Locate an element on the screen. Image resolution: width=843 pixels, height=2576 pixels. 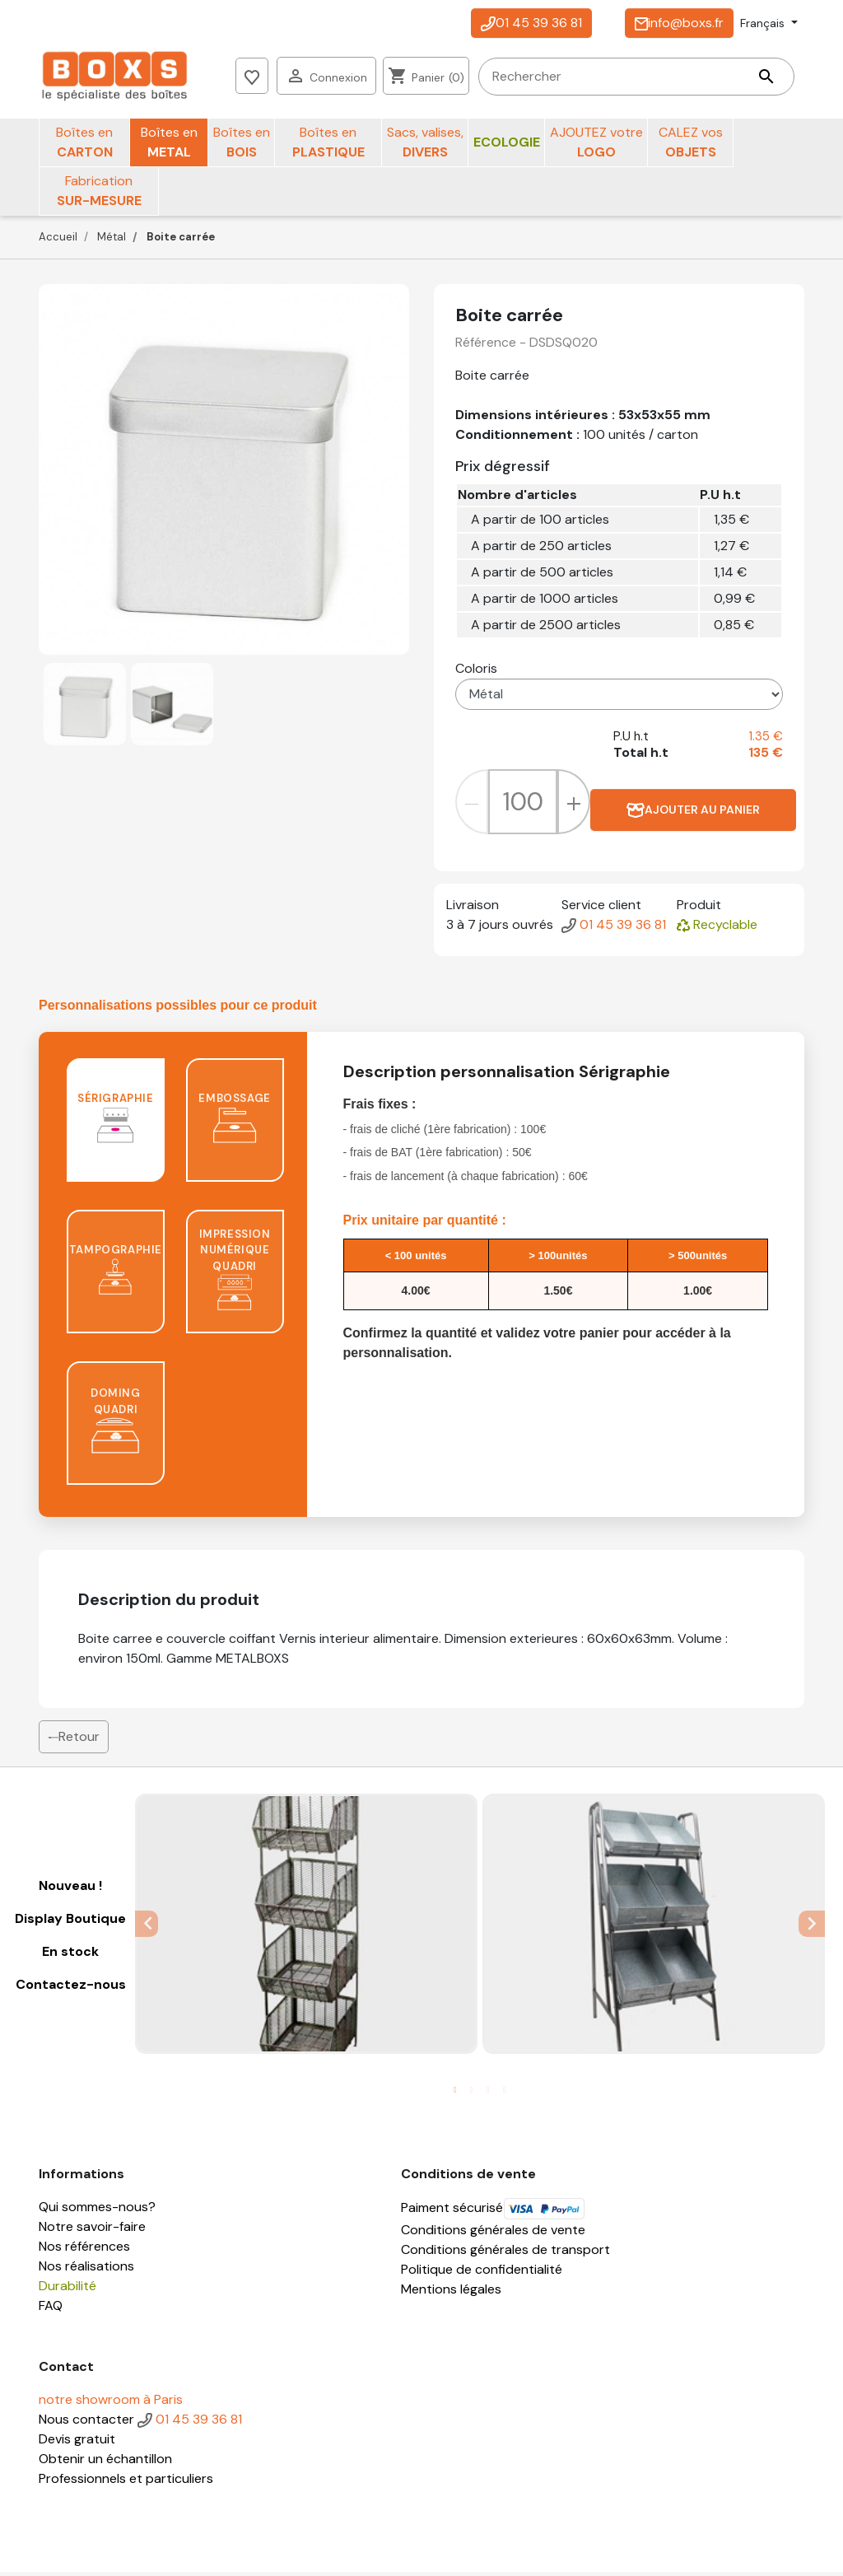
Doming quadri [tab] is located at coordinates (115, 1424).